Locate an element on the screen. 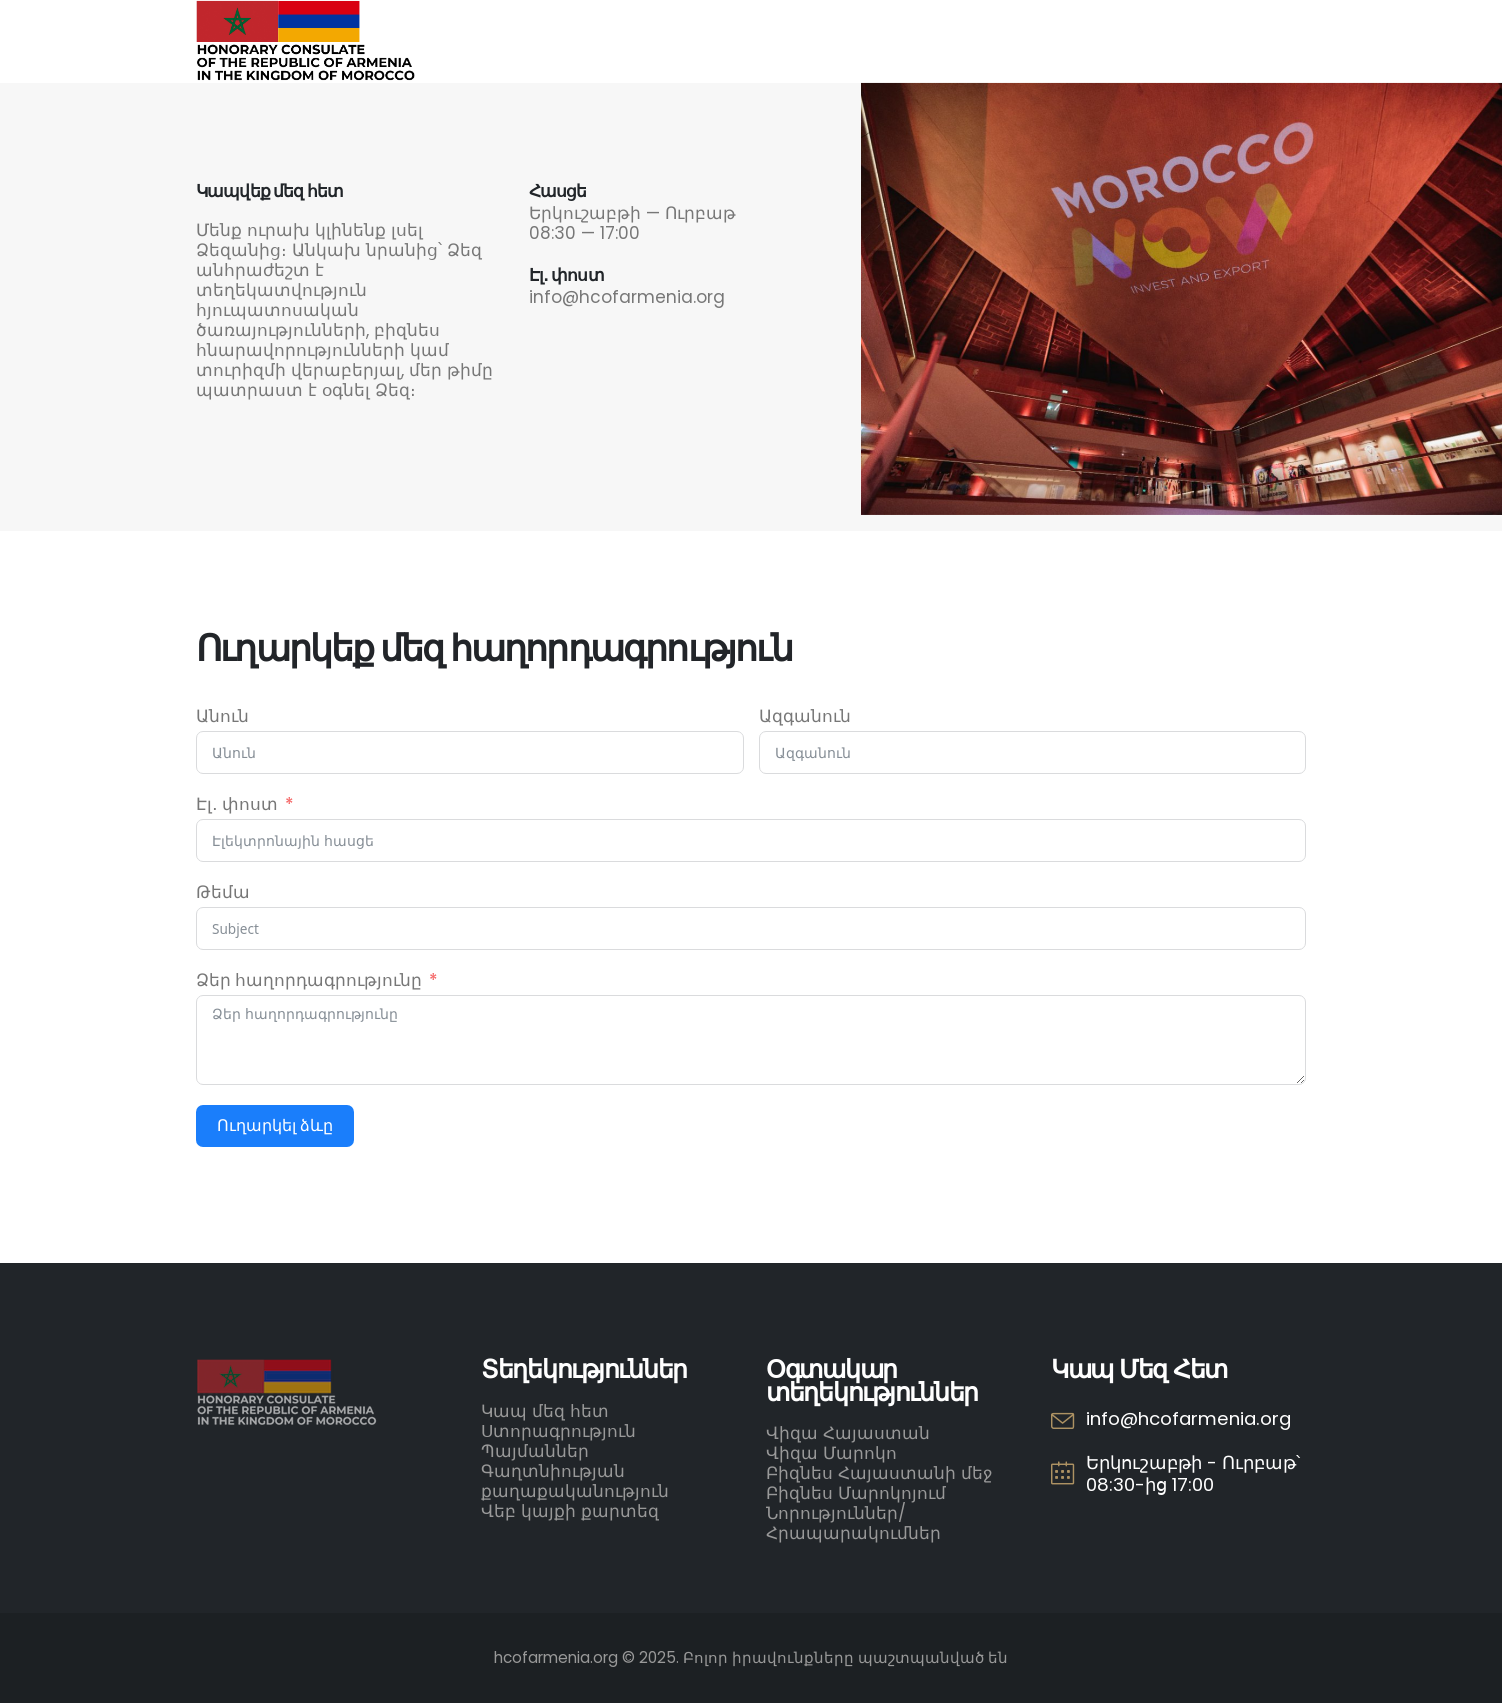 The width and height of the screenshot is (1502, 1703). Պայմաններ is located at coordinates (535, 1451).